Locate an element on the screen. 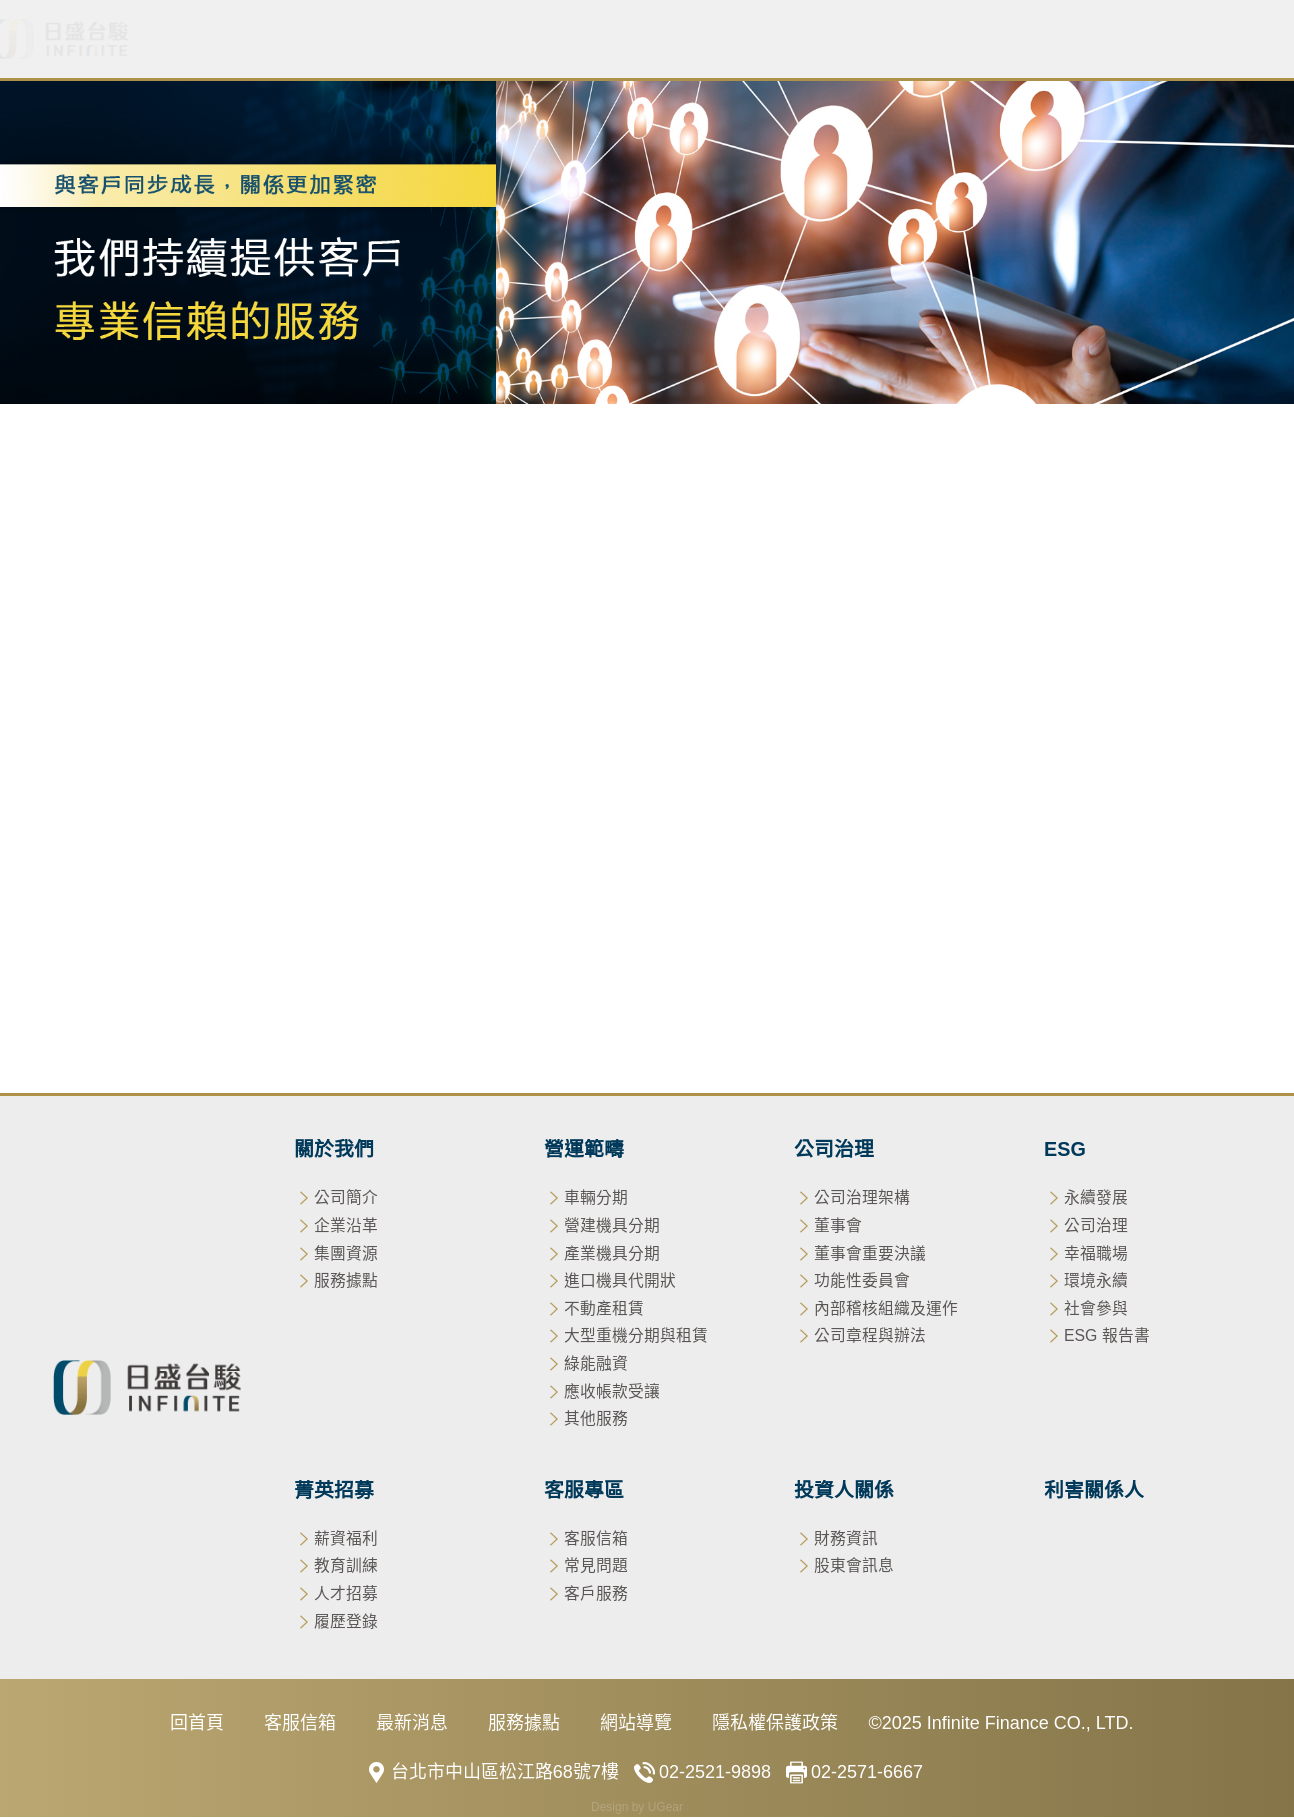 This screenshot has width=1294, height=1818. 公司簡介 is located at coordinates (346, 1199).